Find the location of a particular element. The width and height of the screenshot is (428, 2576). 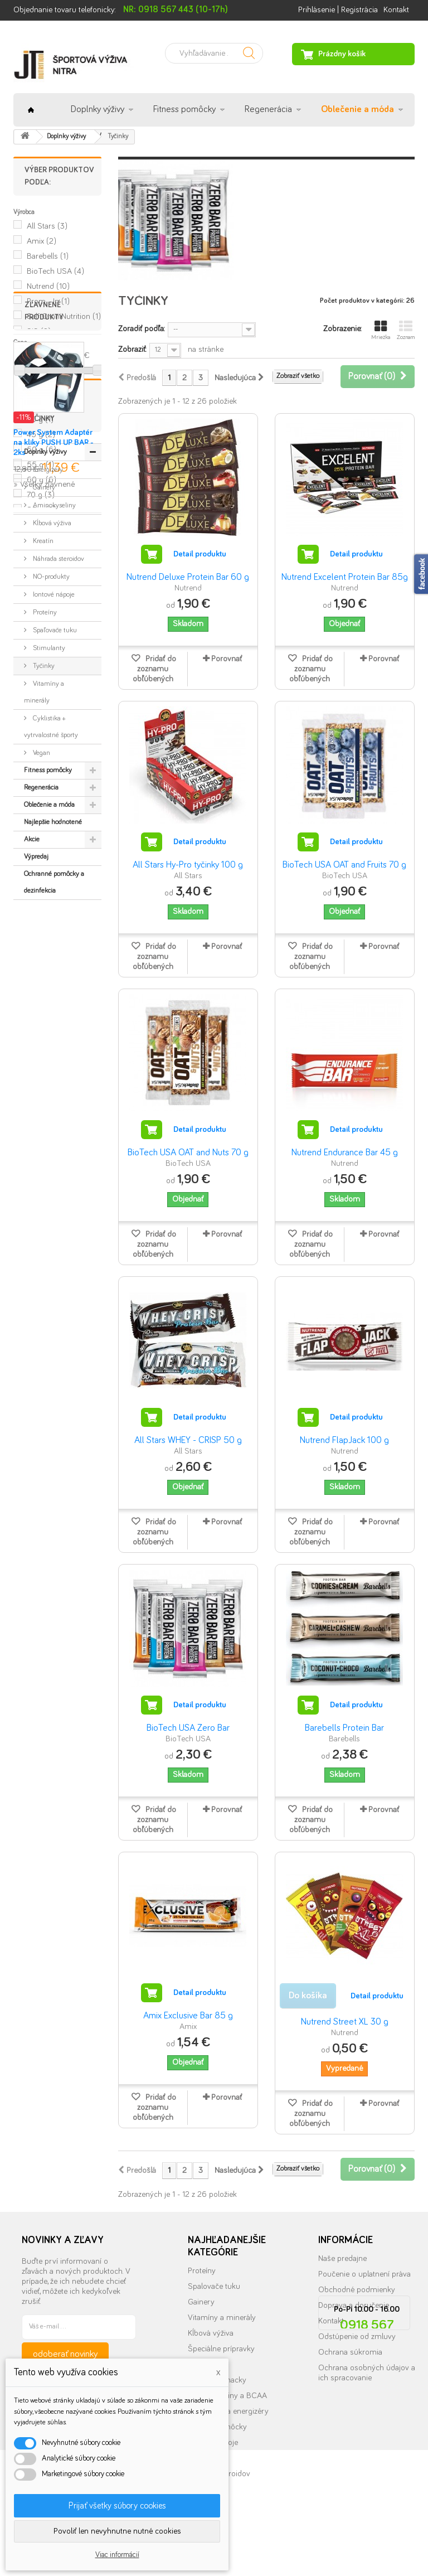

Akcie is located at coordinates (32, 1178).